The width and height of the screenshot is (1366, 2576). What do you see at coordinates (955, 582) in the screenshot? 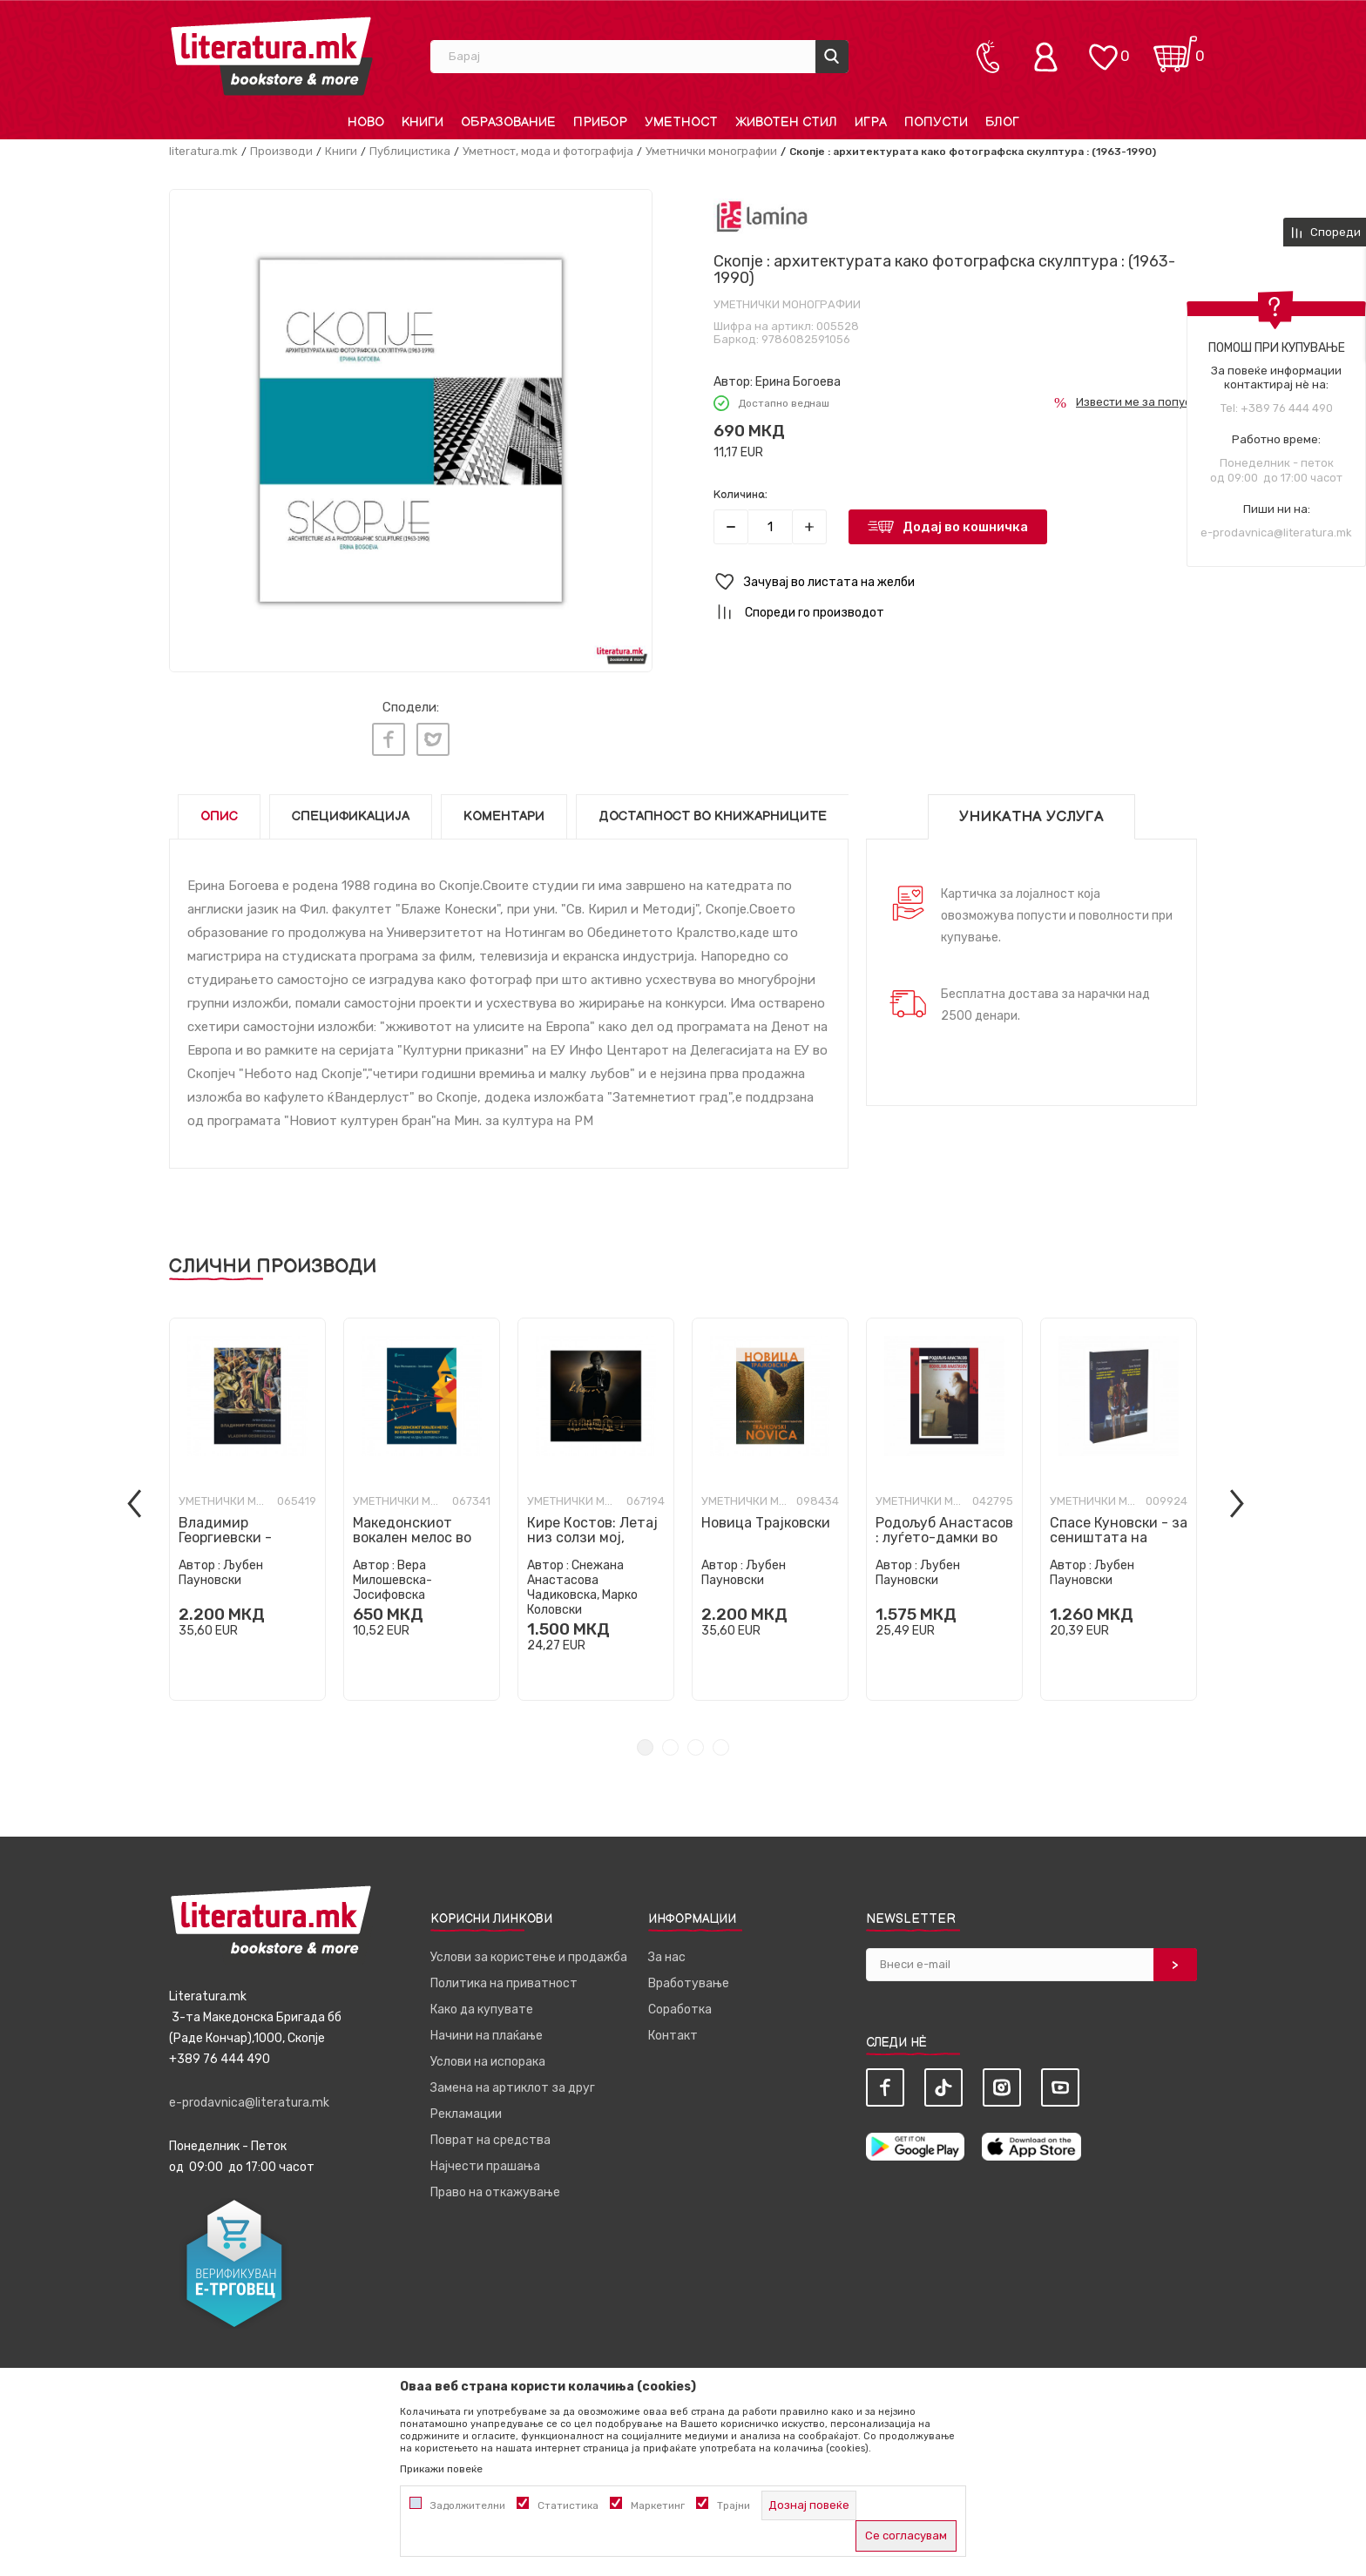
I see `[button]` at bounding box center [955, 582].